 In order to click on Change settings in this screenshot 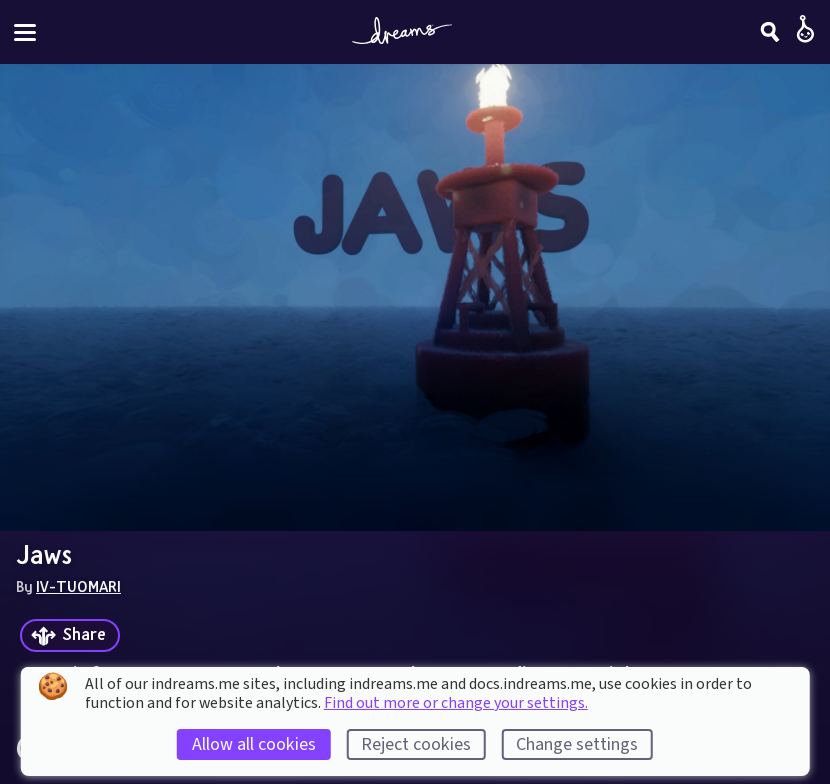, I will do `click(577, 744)`.